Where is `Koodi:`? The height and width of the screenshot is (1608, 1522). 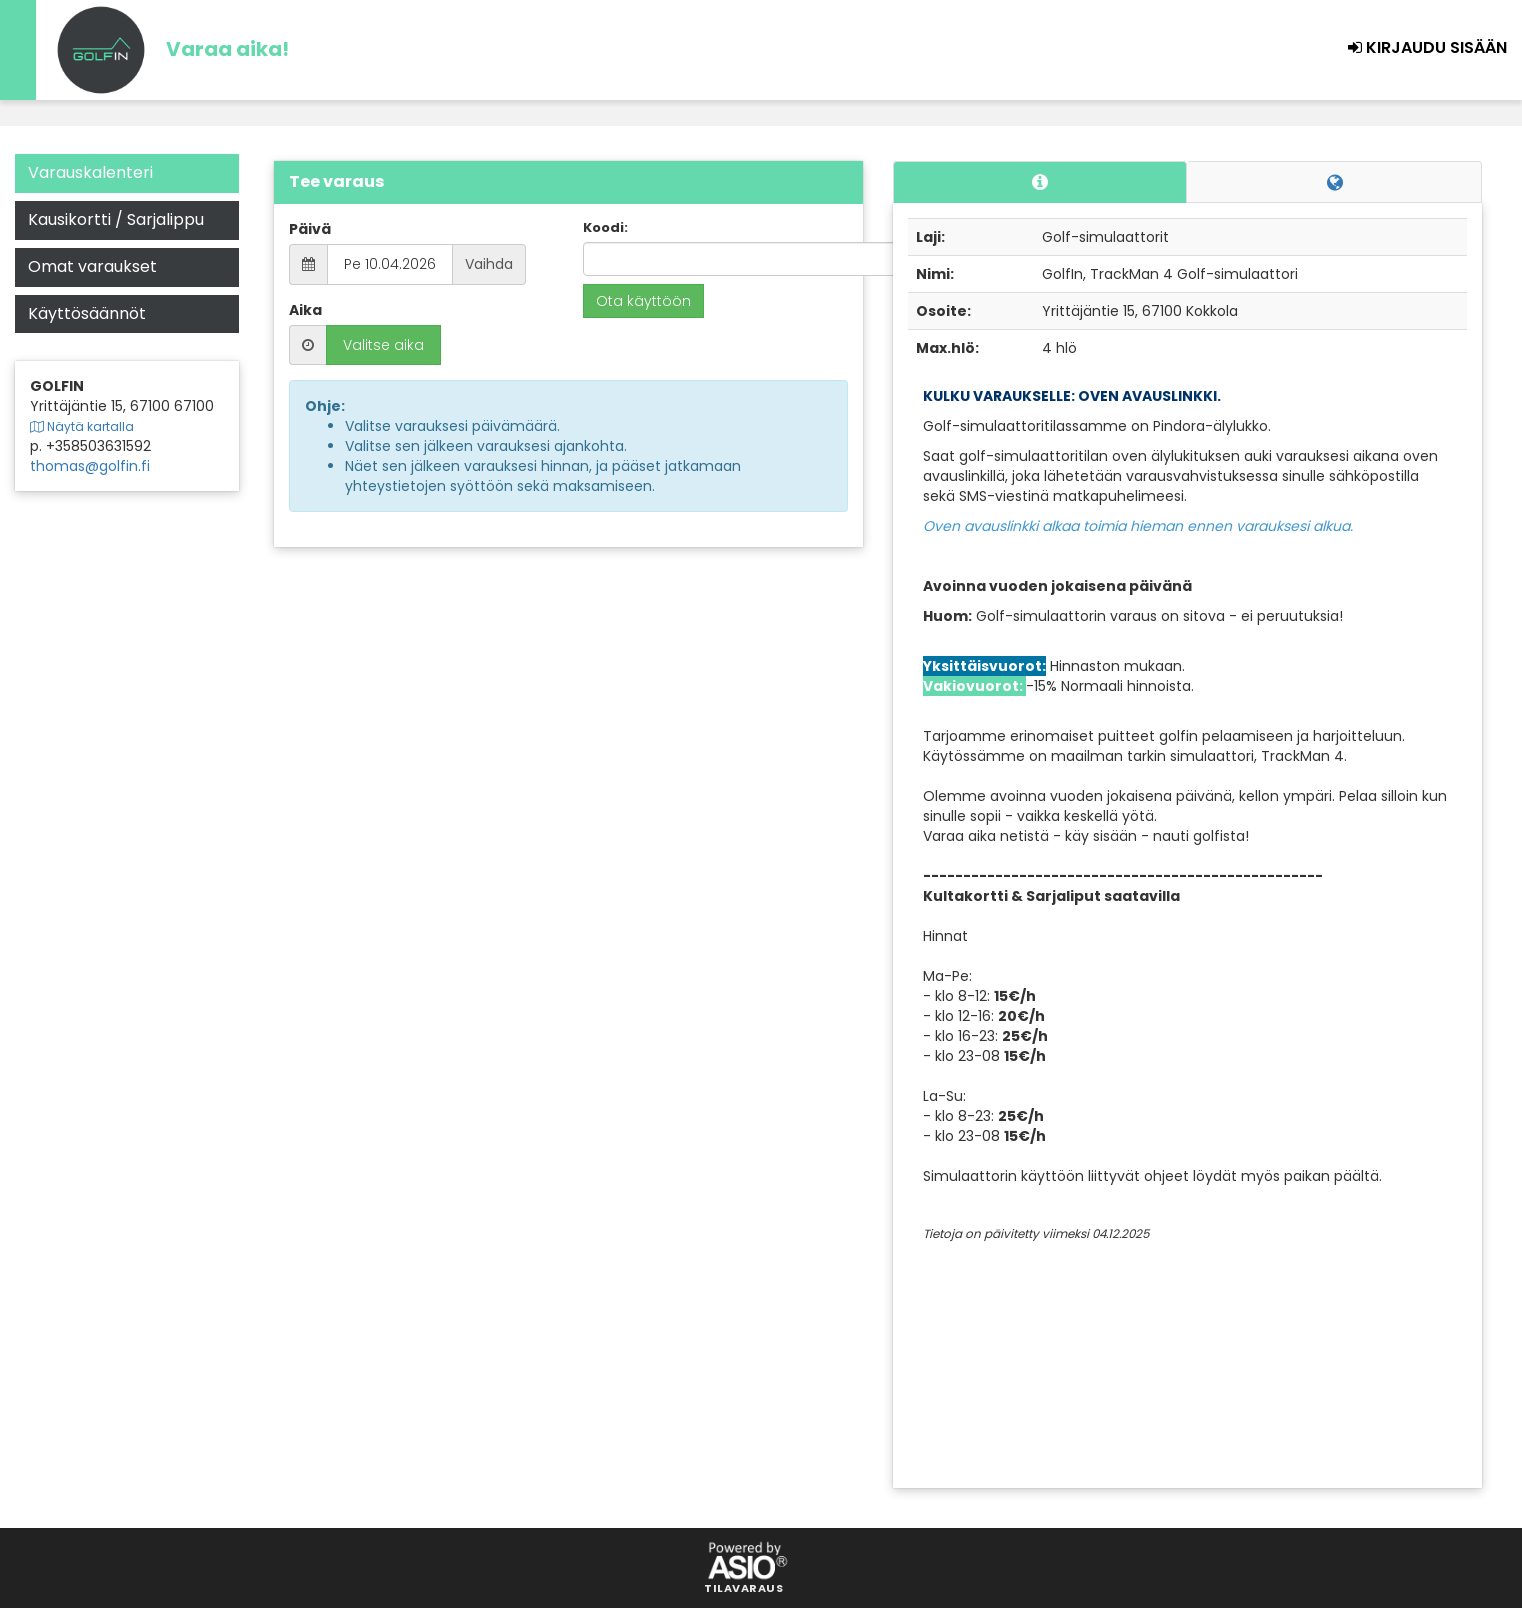
Koodi: is located at coordinates (605, 228).